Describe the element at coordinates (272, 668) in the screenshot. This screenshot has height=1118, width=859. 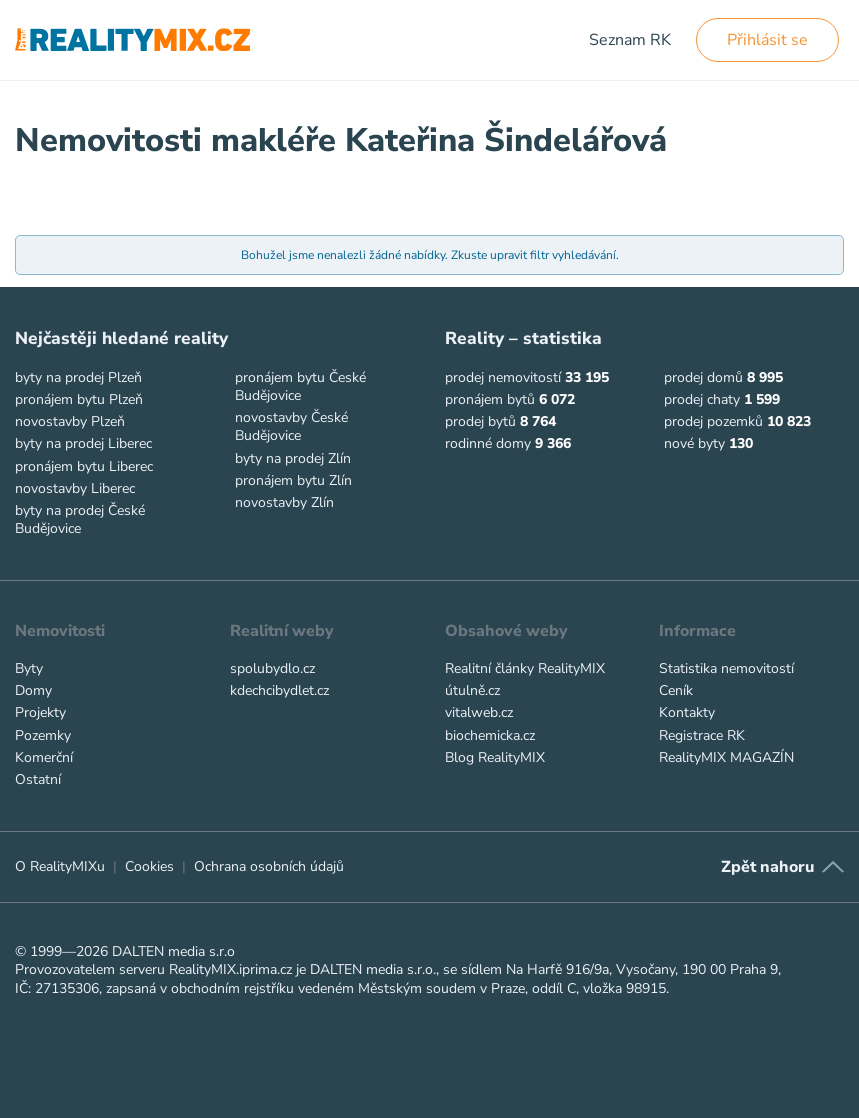
I see `spolubydlo.cz` at that location.